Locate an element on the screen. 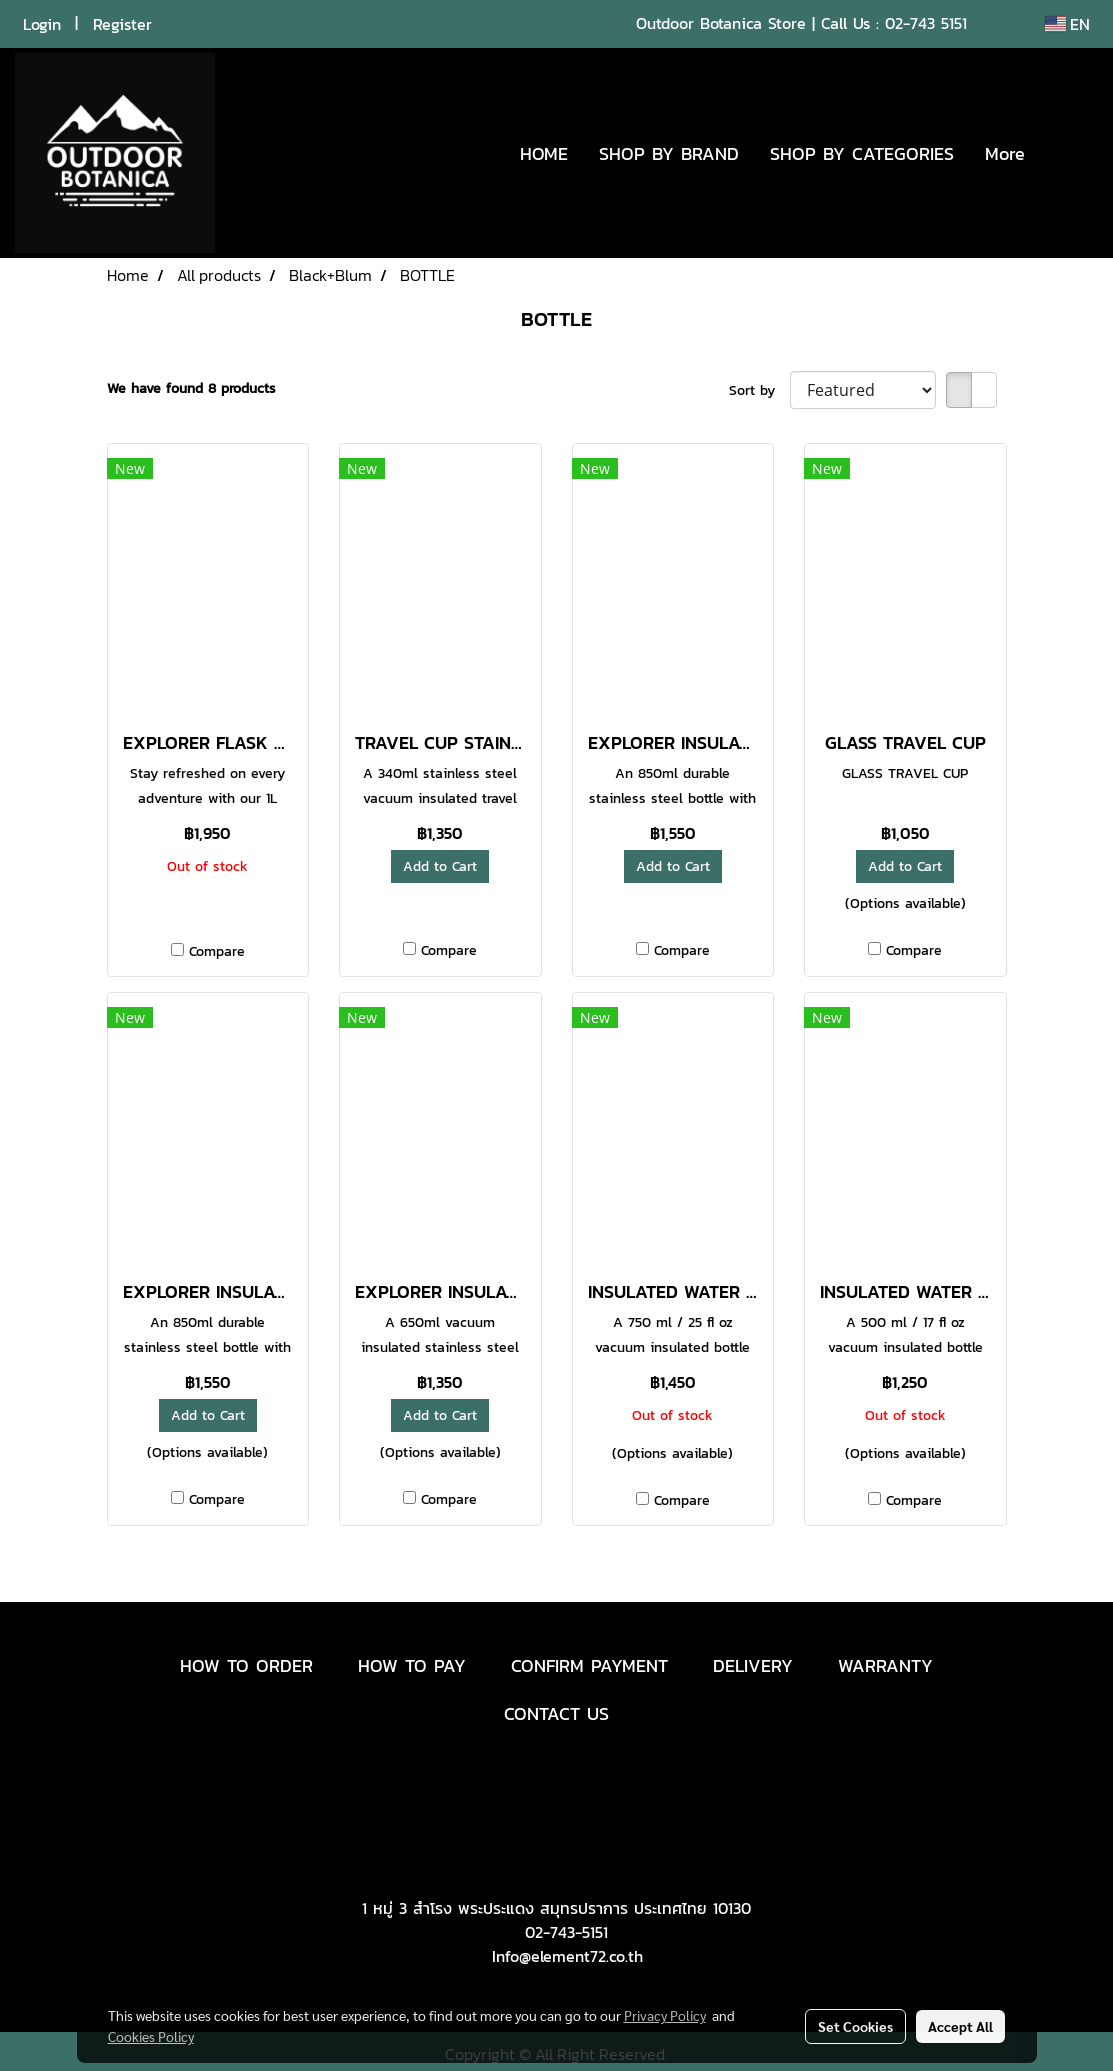  Privacy Policy is located at coordinates (665, 2015).